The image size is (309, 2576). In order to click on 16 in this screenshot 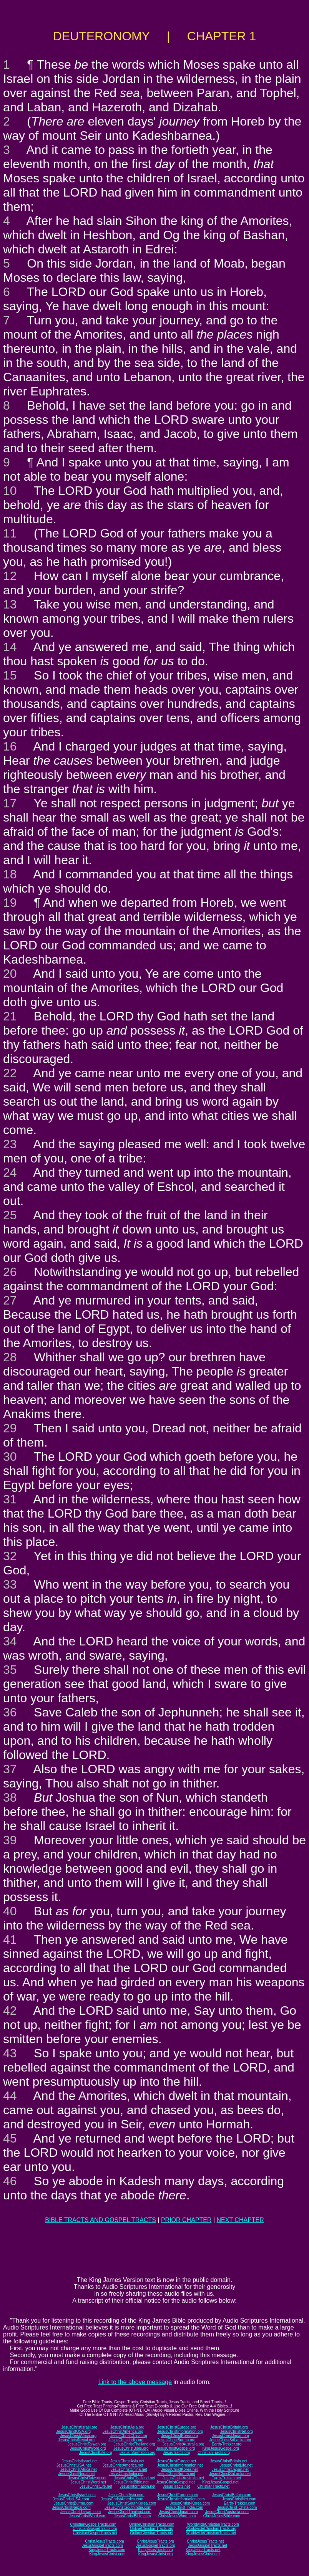, I will do `click(10, 746)`.